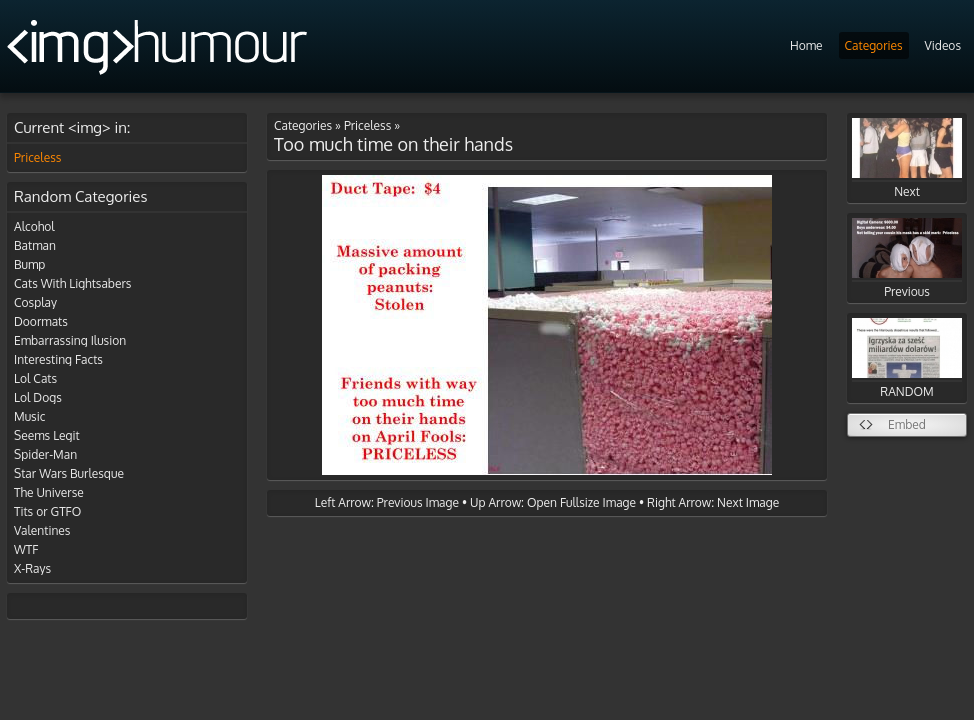 The image size is (974, 720). What do you see at coordinates (907, 424) in the screenshot?
I see `Embed` at bounding box center [907, 424].